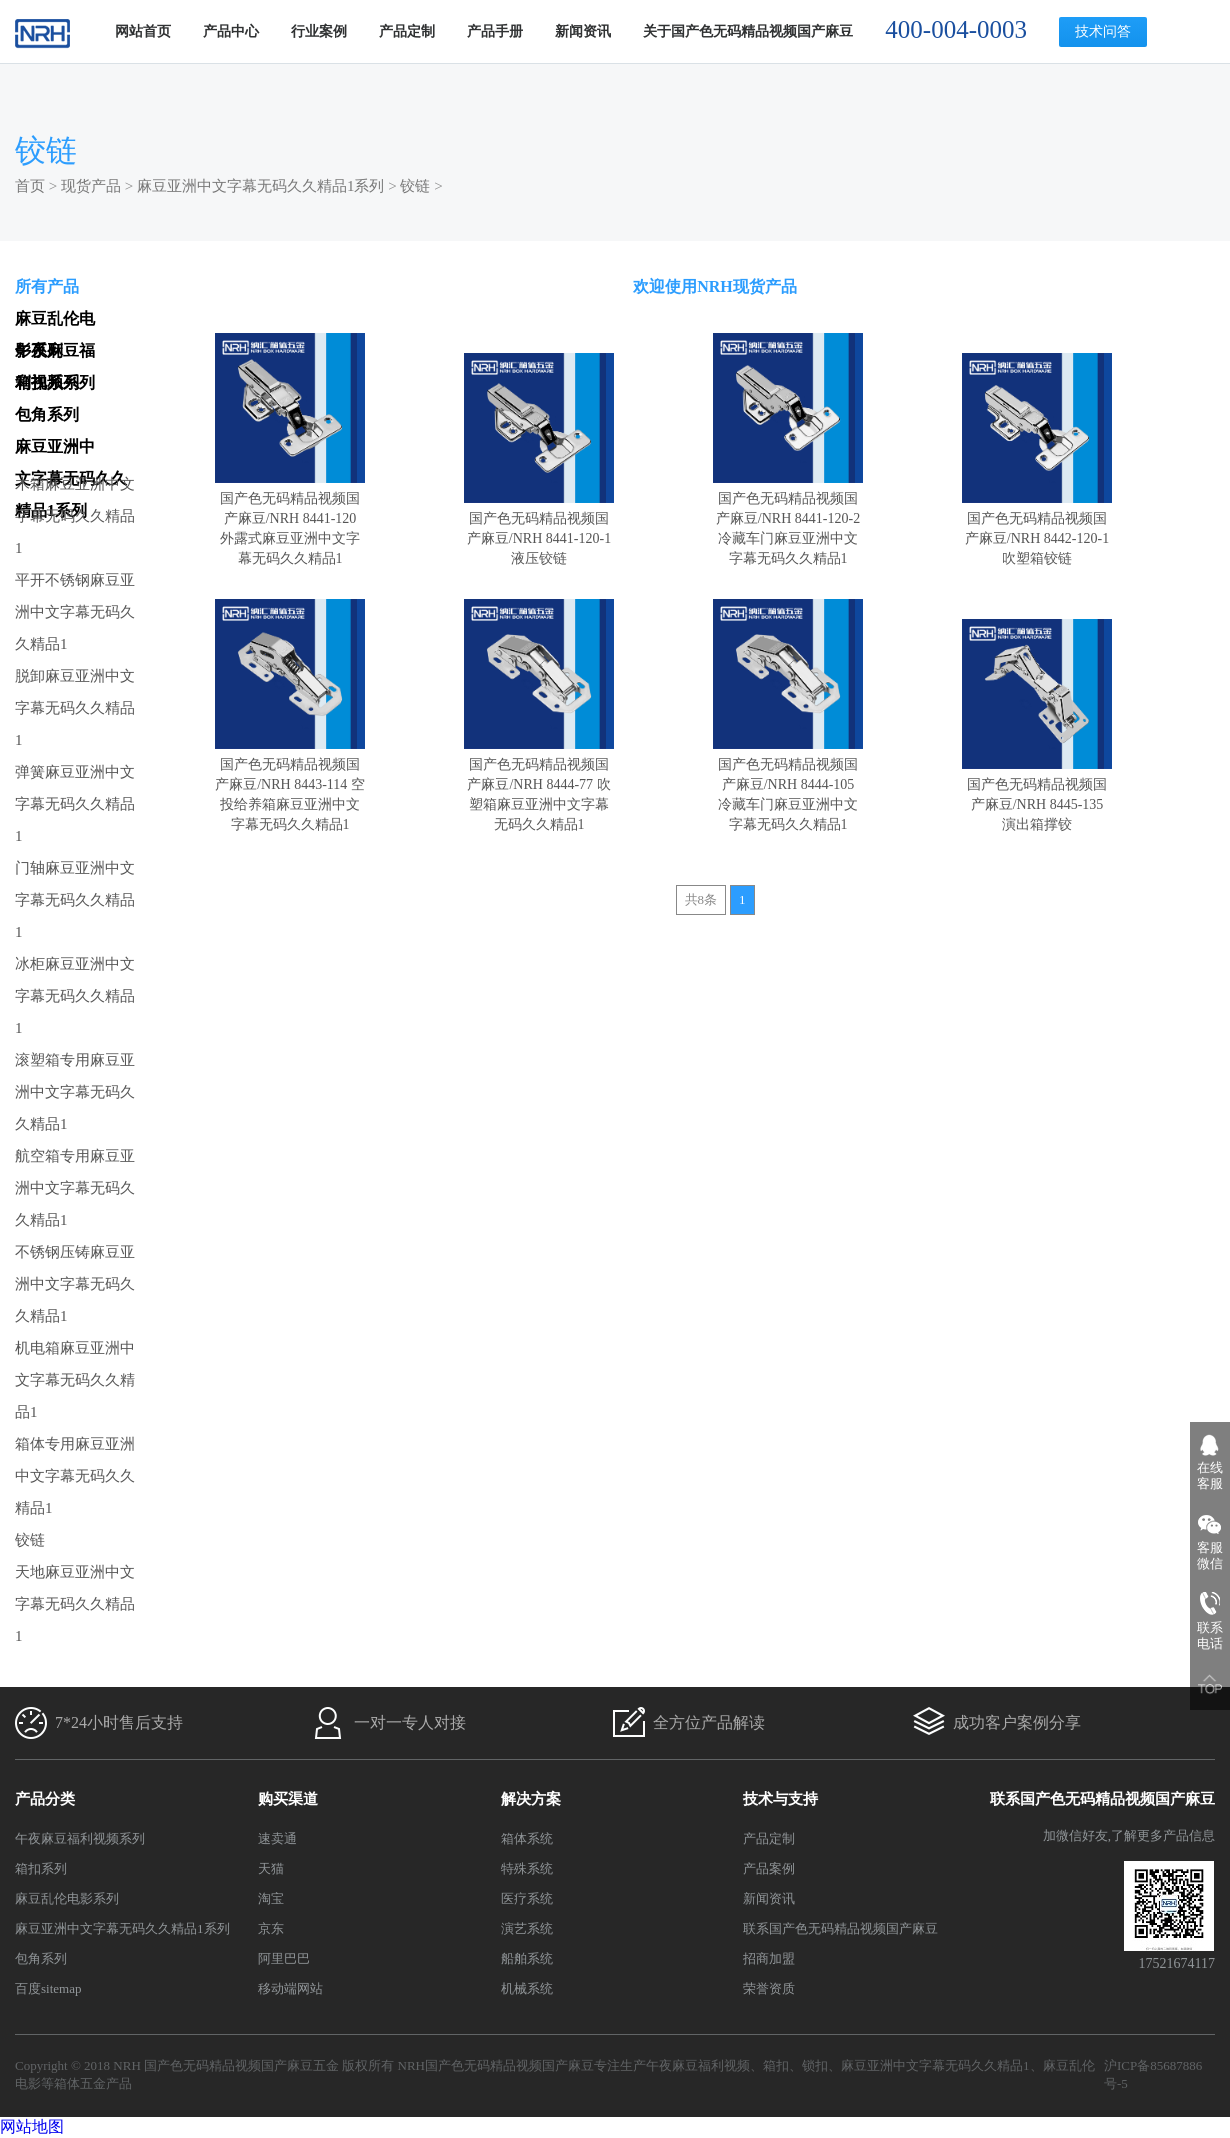  Describe the element at coordinates (769, 1958) in the screenshot. I see `招商加盟` at that location.